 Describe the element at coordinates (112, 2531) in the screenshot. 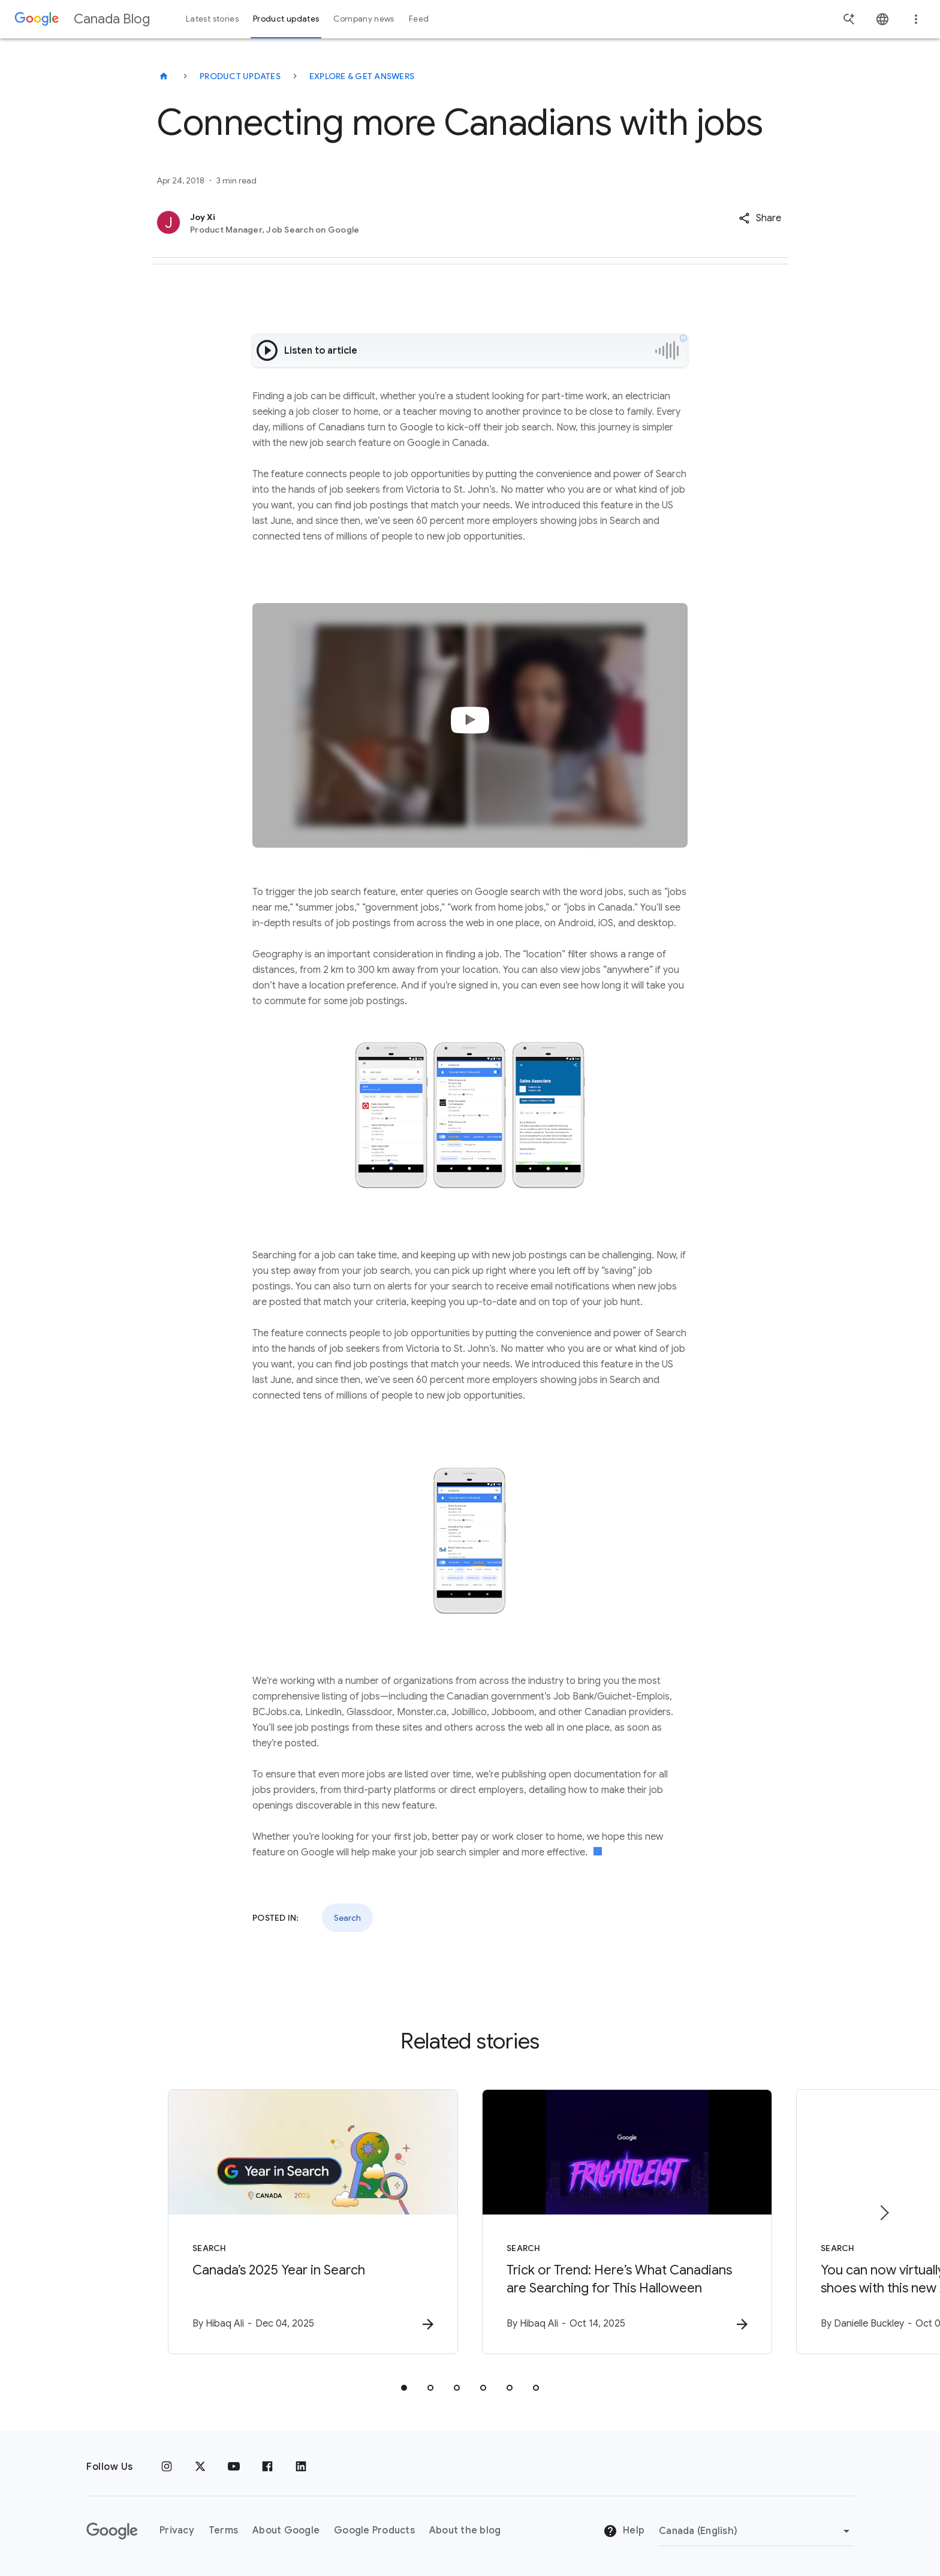

I see `[The Google logo]` at that location.